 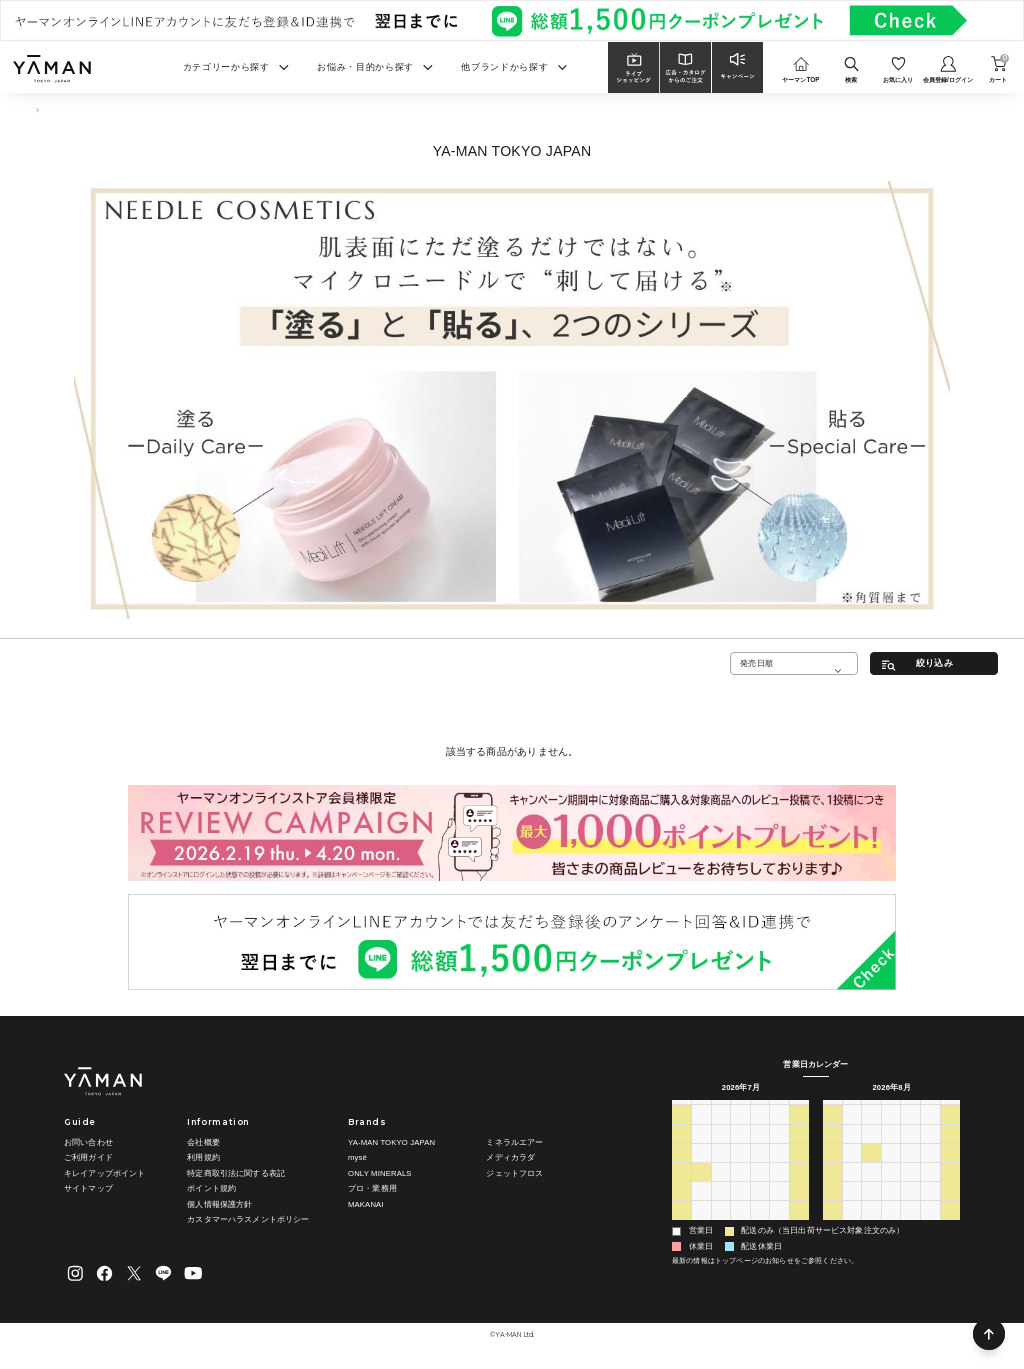 What do you see at coordinates (203, 1142) in the screenshot?
I see `会社概要` at bounding box center [203, 1142].